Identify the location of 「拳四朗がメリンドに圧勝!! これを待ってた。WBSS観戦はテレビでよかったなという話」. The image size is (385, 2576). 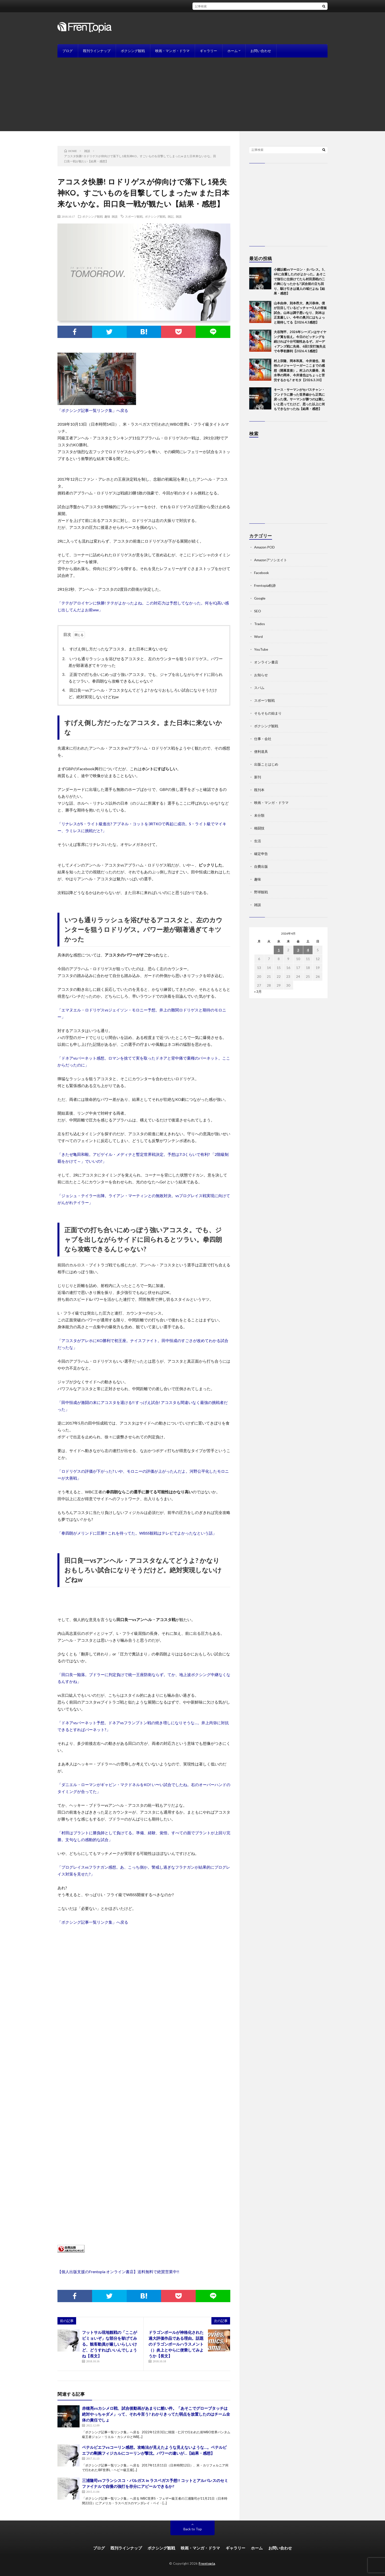
(137, 1533).